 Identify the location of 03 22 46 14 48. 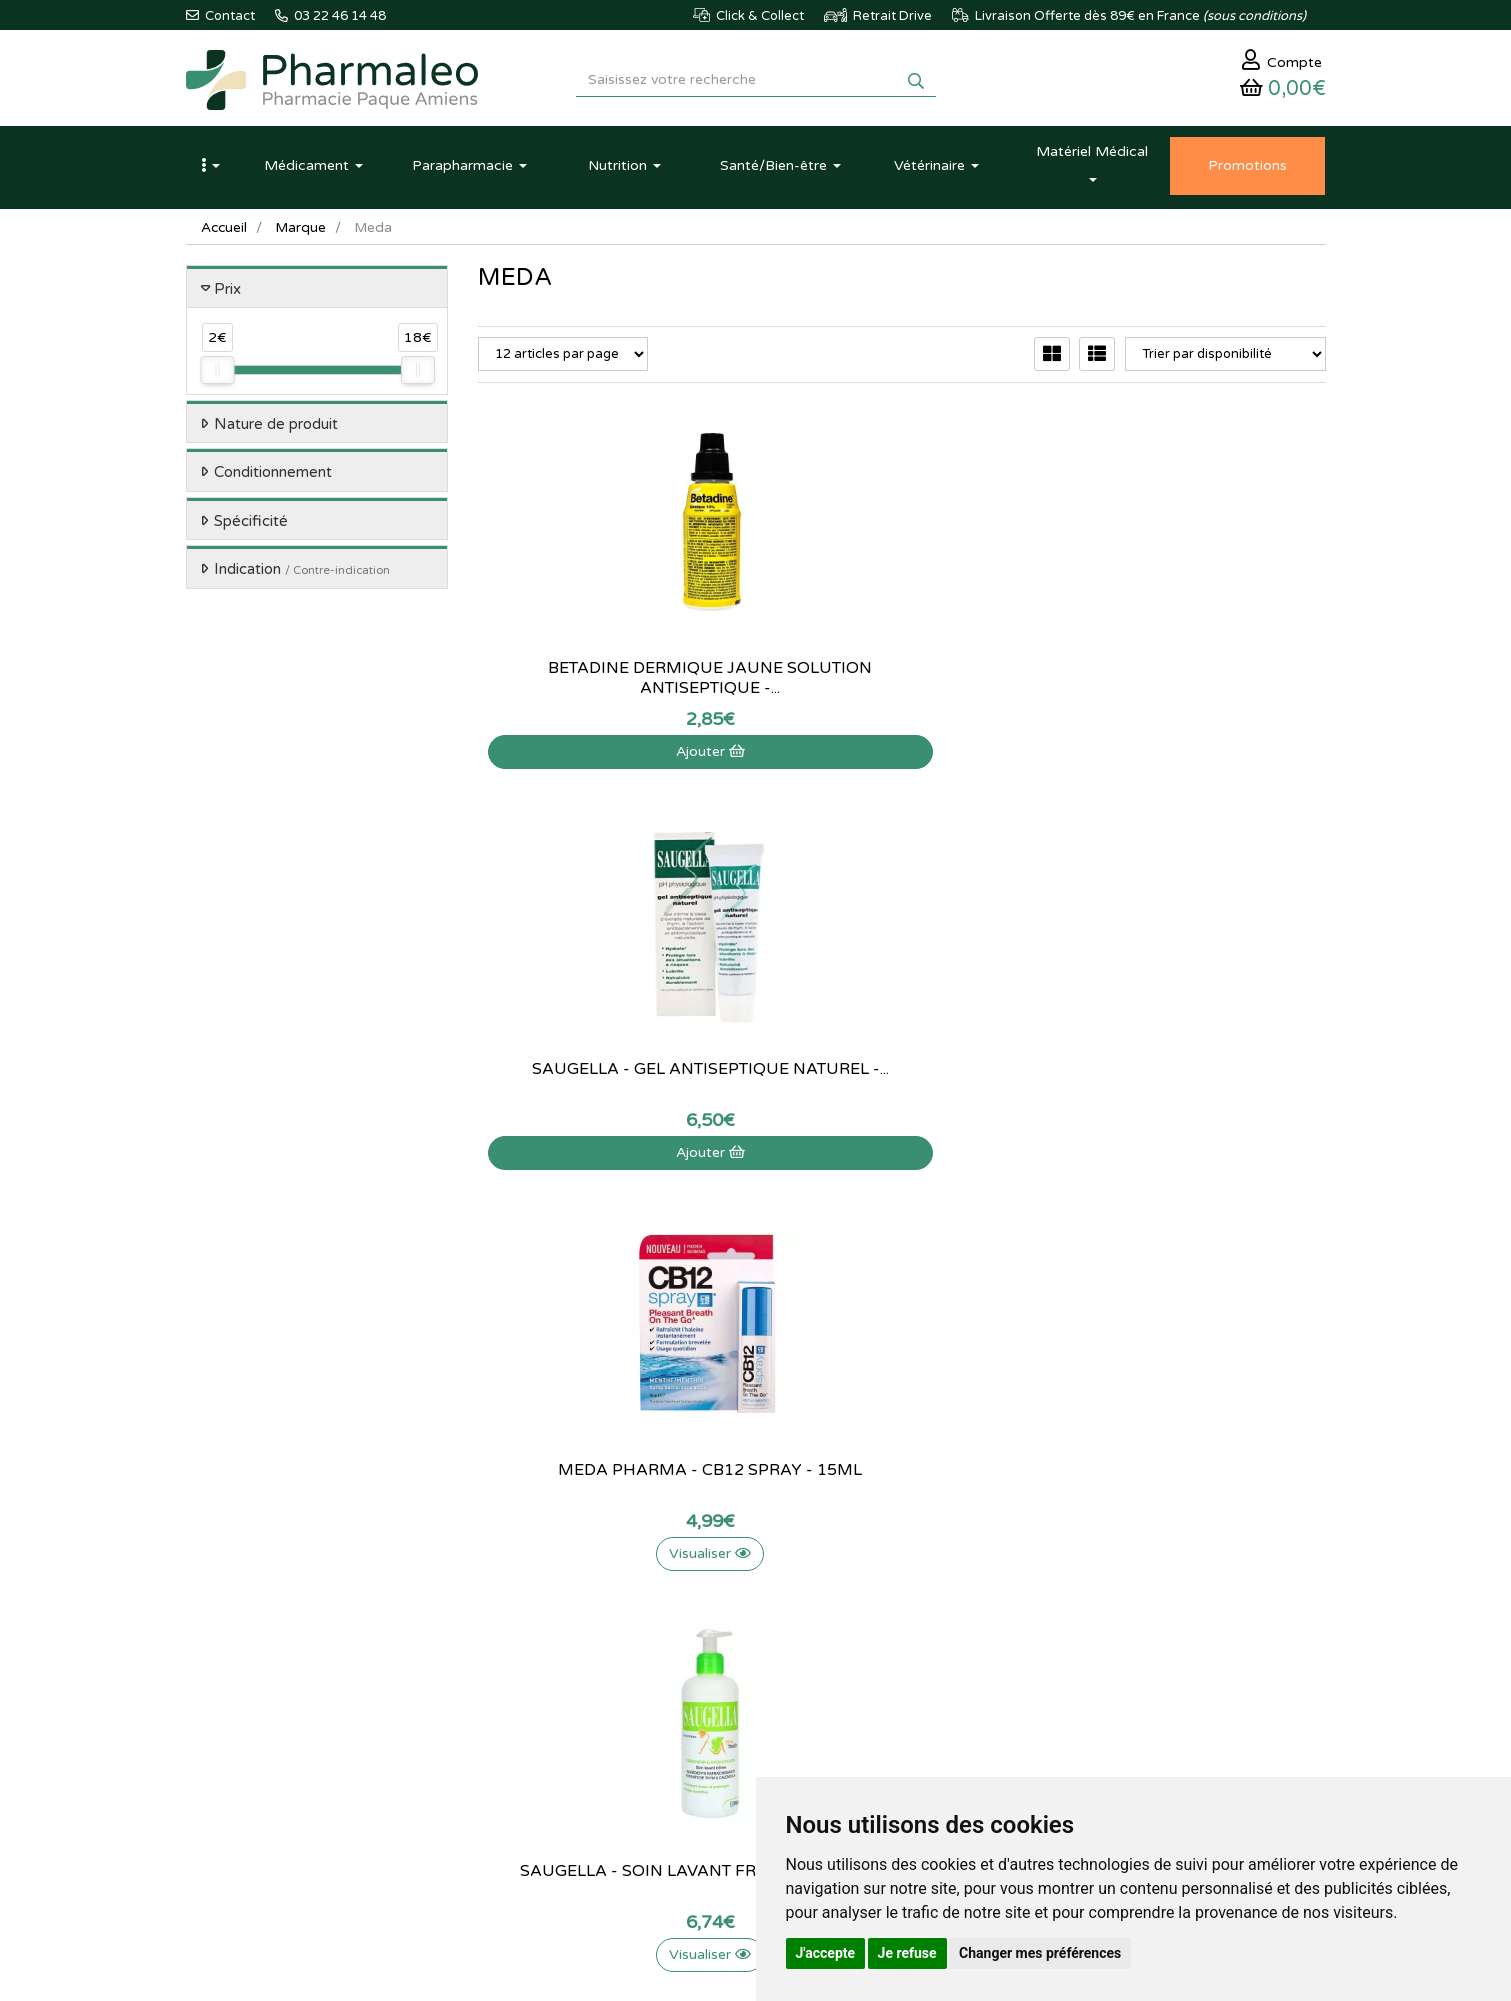
(736, 1400).